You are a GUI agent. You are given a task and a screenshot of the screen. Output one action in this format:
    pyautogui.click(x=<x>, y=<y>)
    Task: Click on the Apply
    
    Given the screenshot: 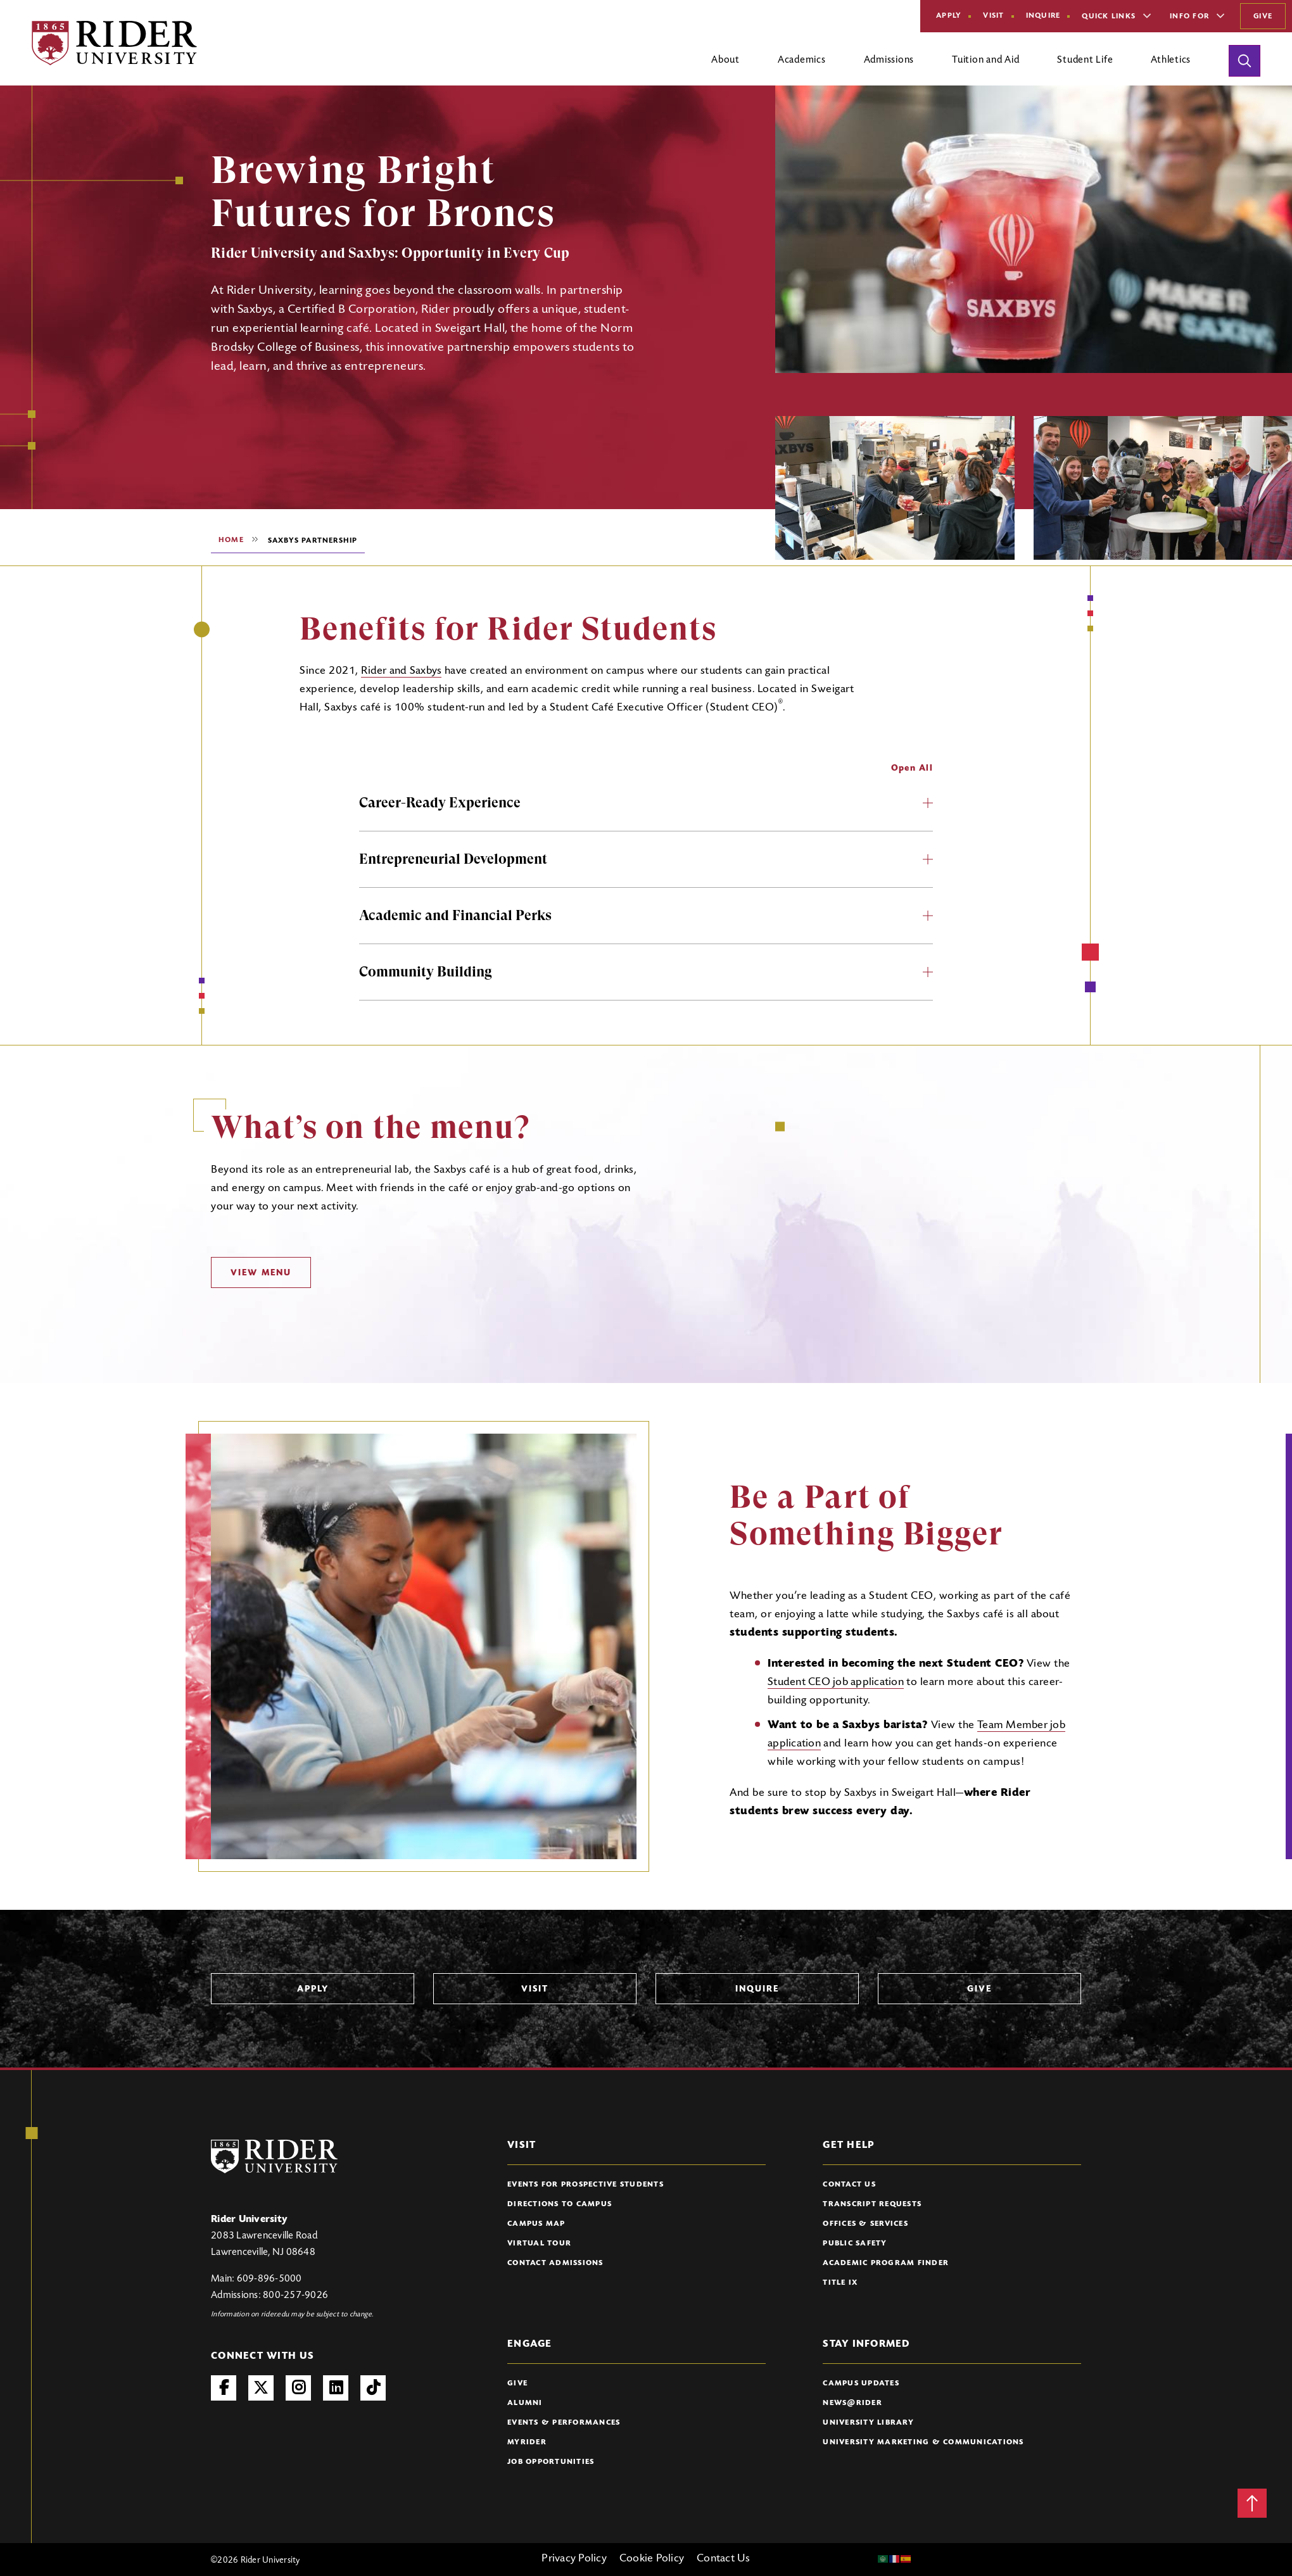 What is the action you would take?
    pyautogui.click(x=948, y=16)
    